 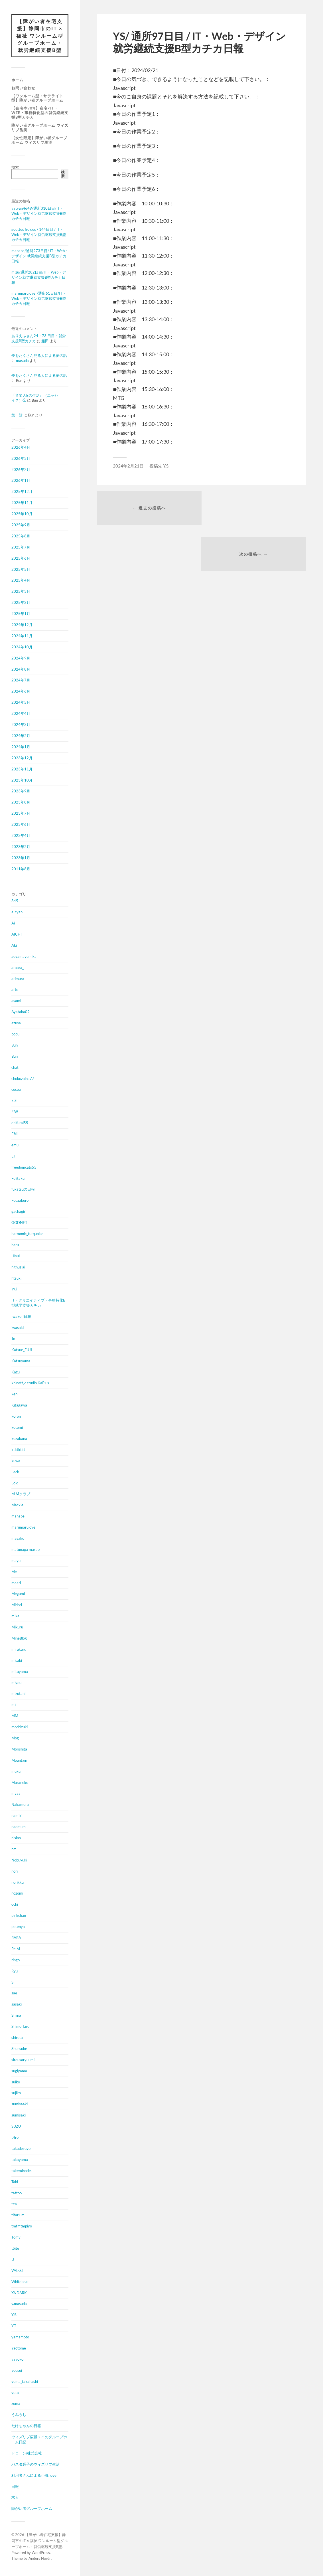 What do you see at coordinates (18, 1211) in the screenshot?
I see `gachagiri` at bounding box center [18, 1211].